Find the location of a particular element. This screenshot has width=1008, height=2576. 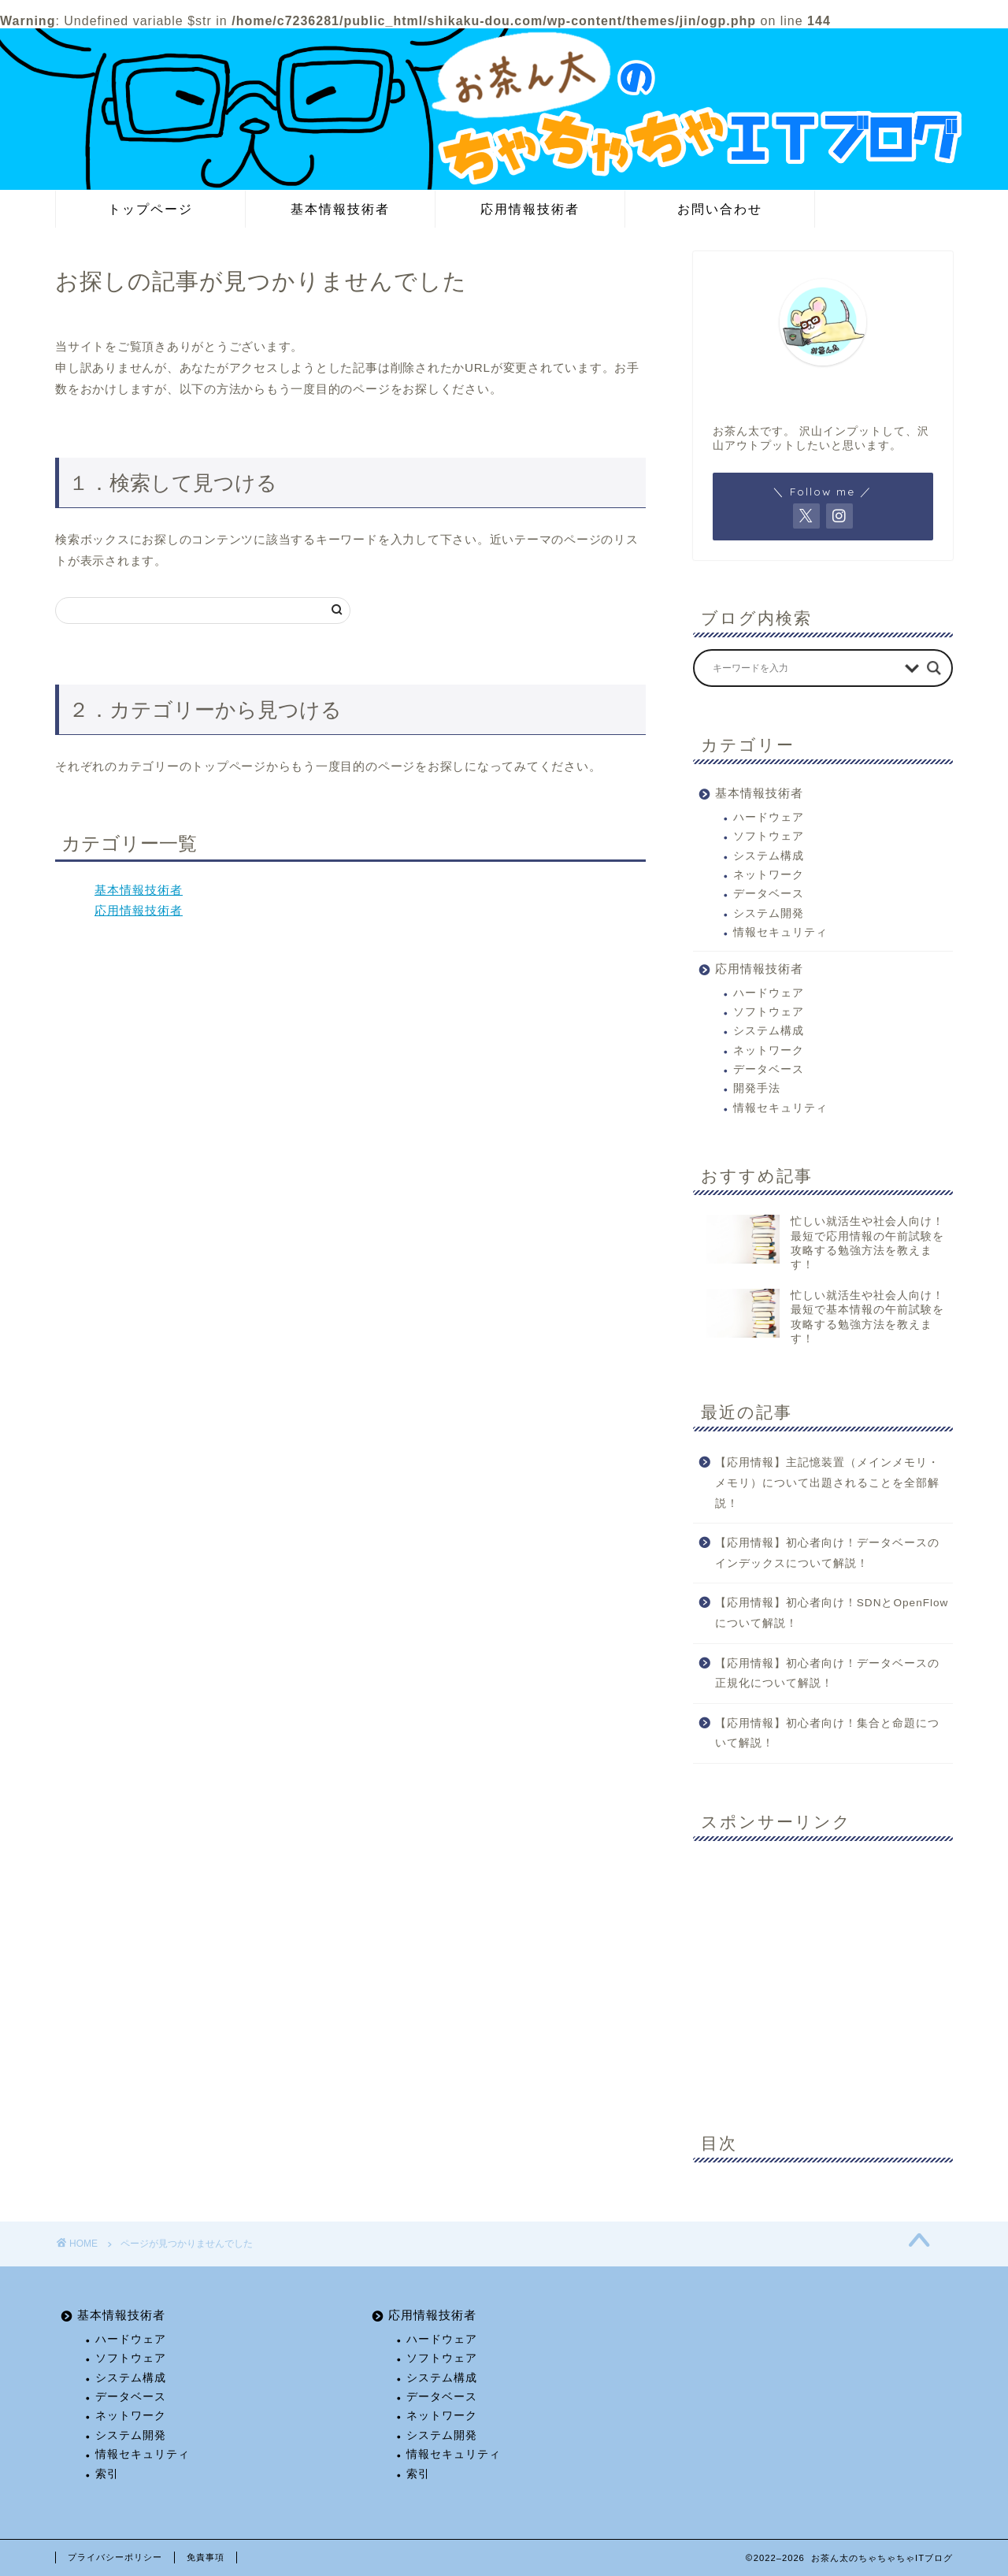

応用情報技術者 is located at coordinates (530, 209).